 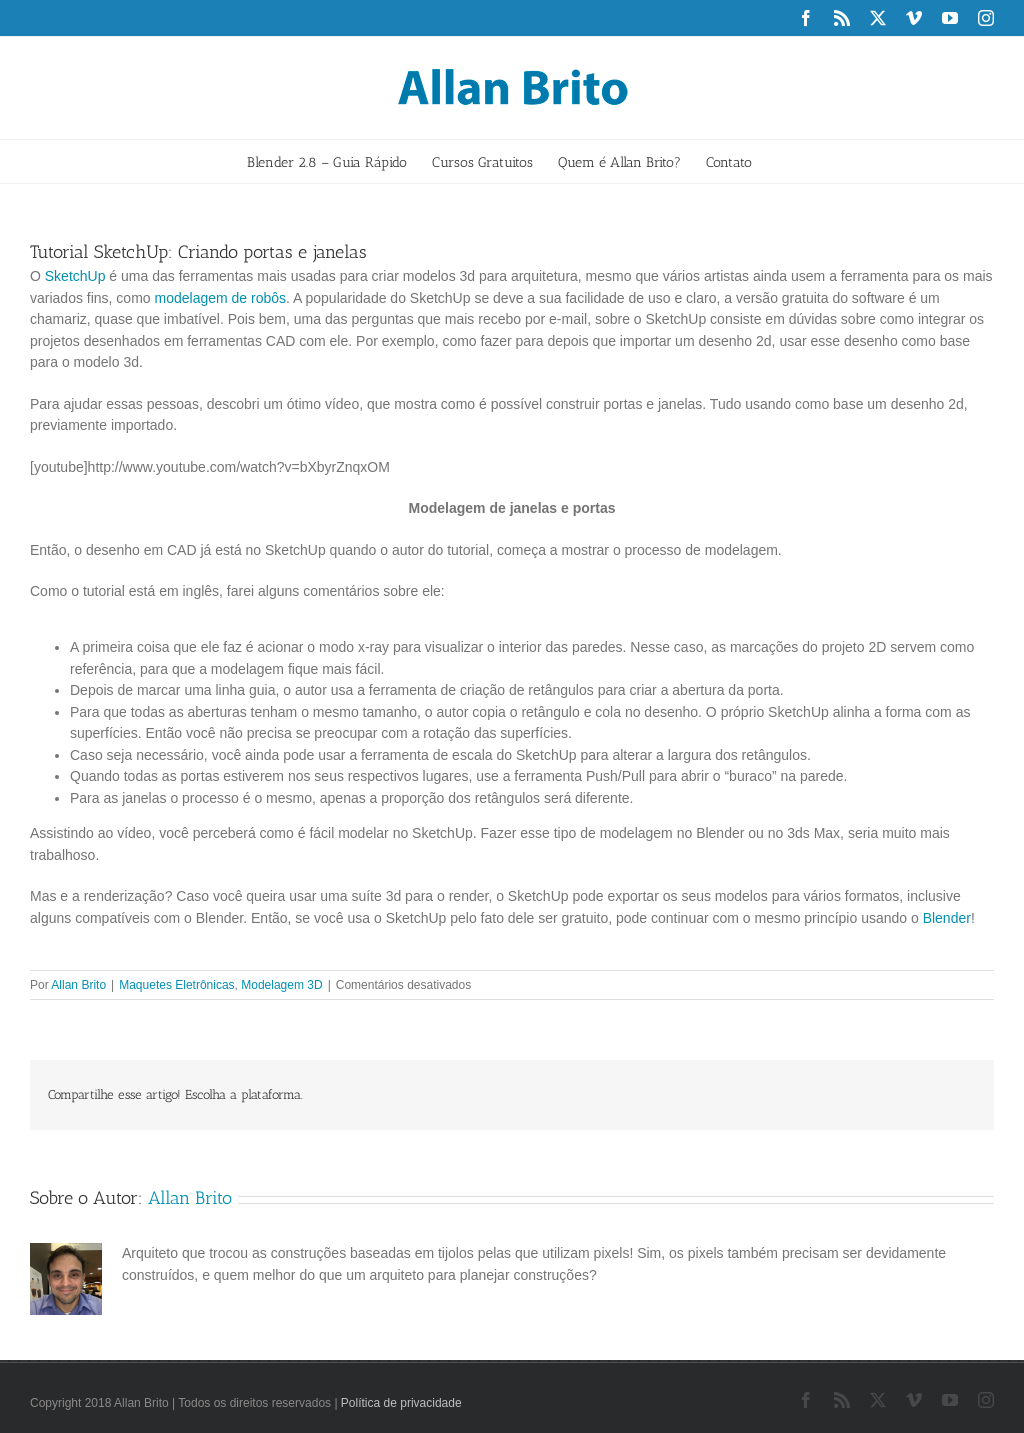 I want to click on SketchUp, so click(x=75, y=276).